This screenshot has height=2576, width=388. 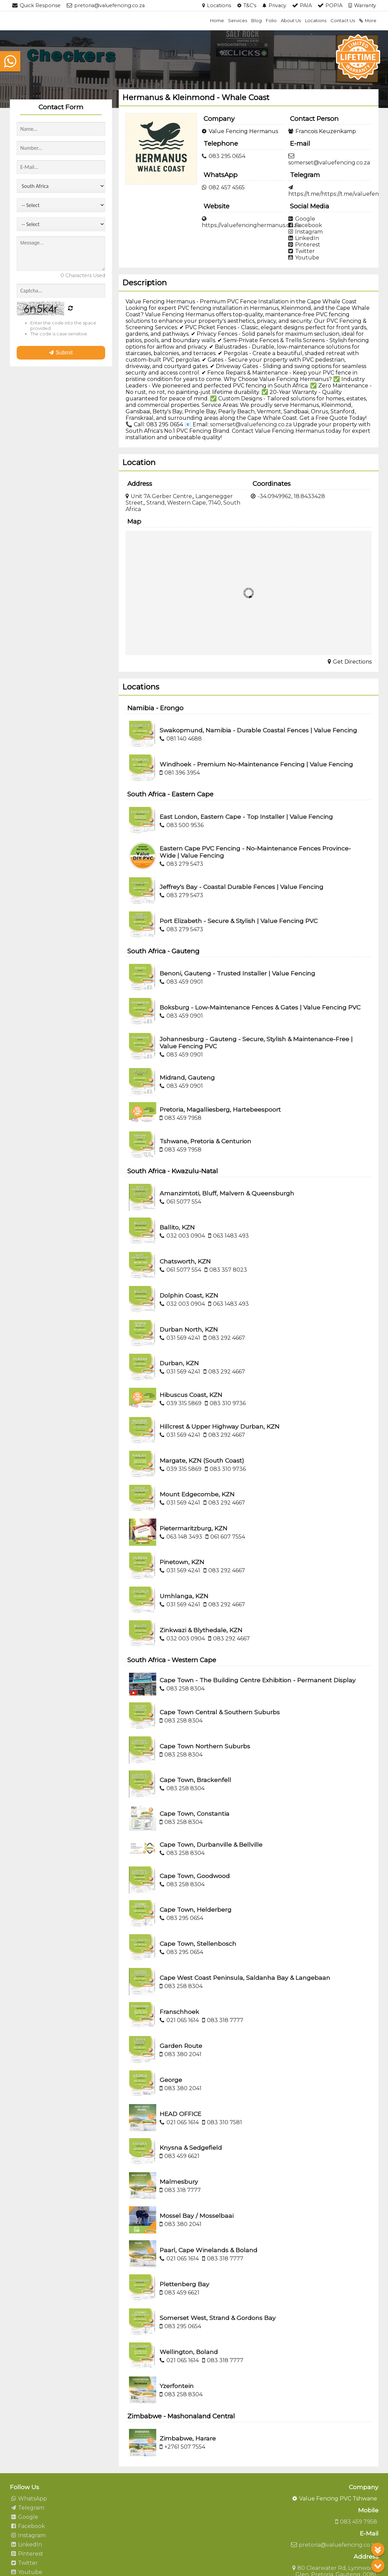 What do you see at coordinates (245, 1977) in the screenshot?
I see `Cape West Coast Peninsula, Saldanha Bay & Langebaan` at bounding box center [245, 1977].